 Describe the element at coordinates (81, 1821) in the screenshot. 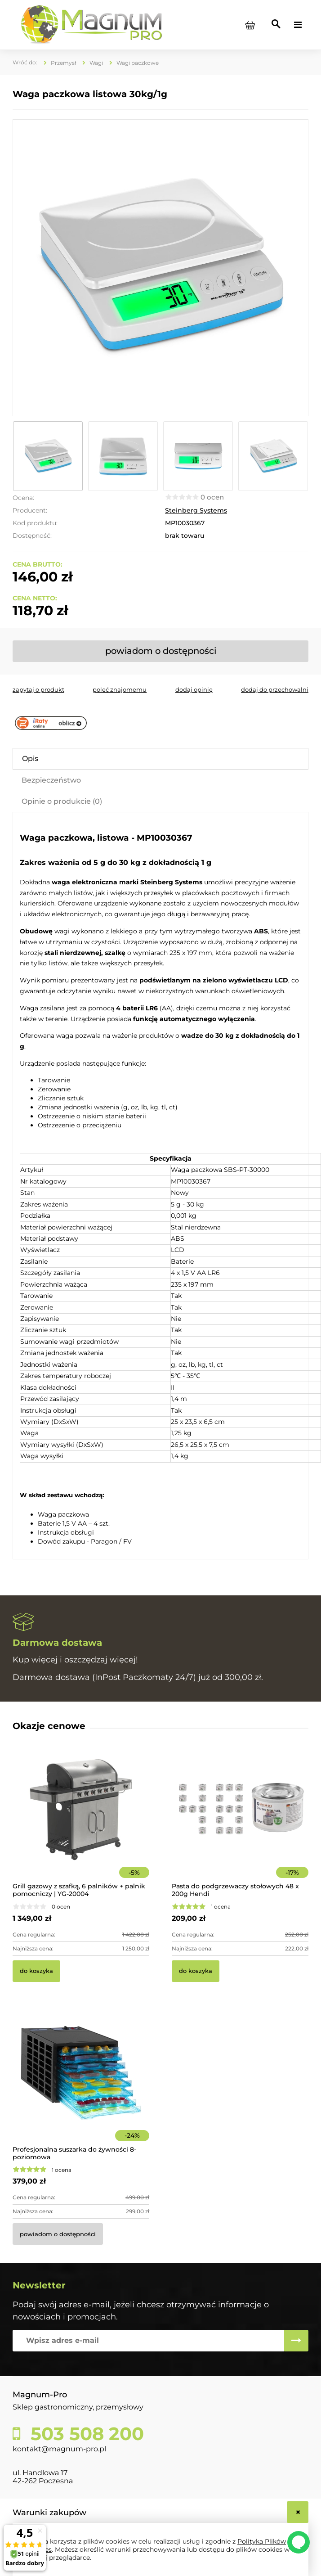

I see `[Przejdź do produktu Grill gazowy z szafką, 6 palników + palnik pomocniczy | YG-20004]` at that location.